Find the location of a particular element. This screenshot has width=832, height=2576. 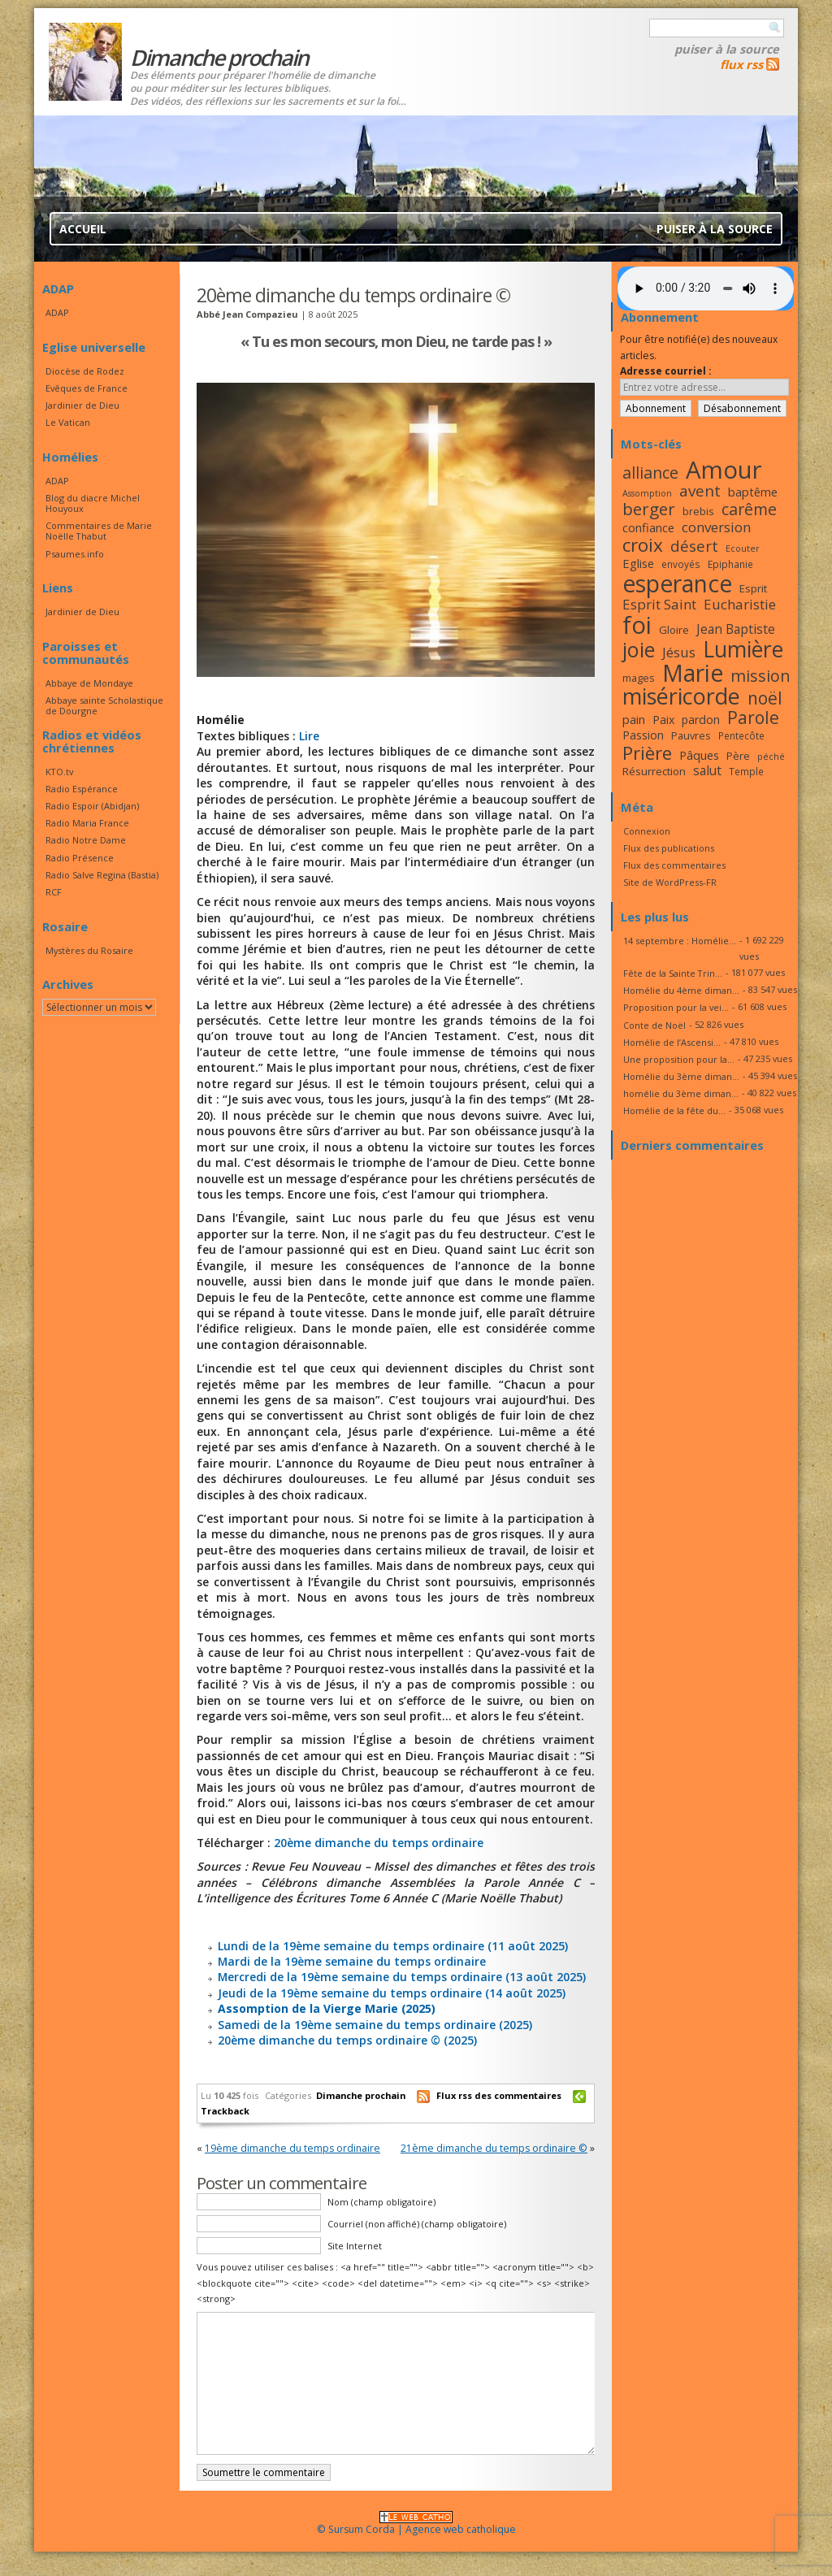

Assomption [Assomption (15 éléments)] is located at coordinates (647, 493).